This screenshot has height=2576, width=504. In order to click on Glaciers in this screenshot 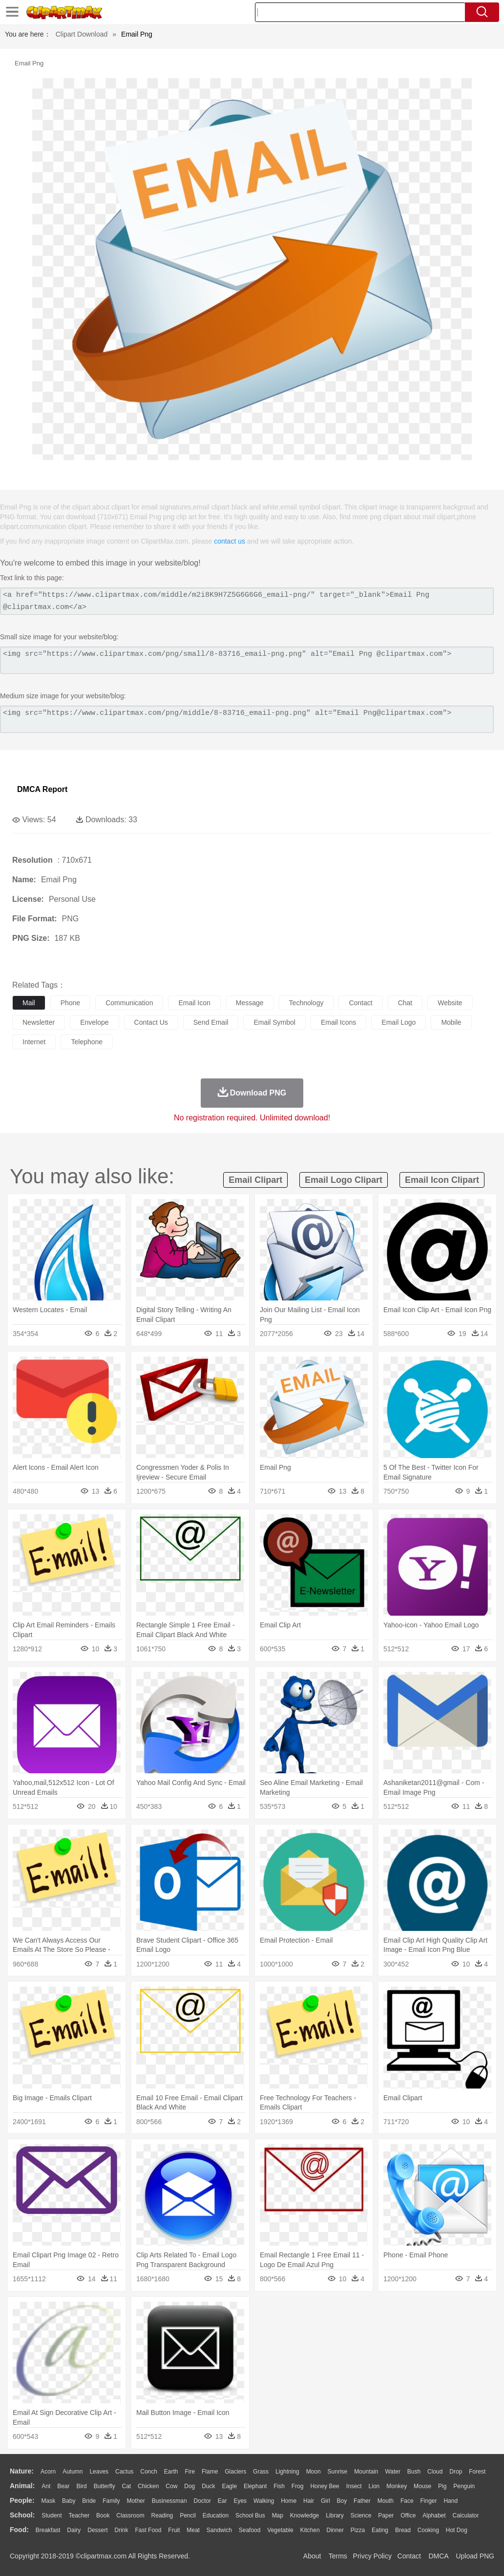, I will do `click(235, 2471)`.